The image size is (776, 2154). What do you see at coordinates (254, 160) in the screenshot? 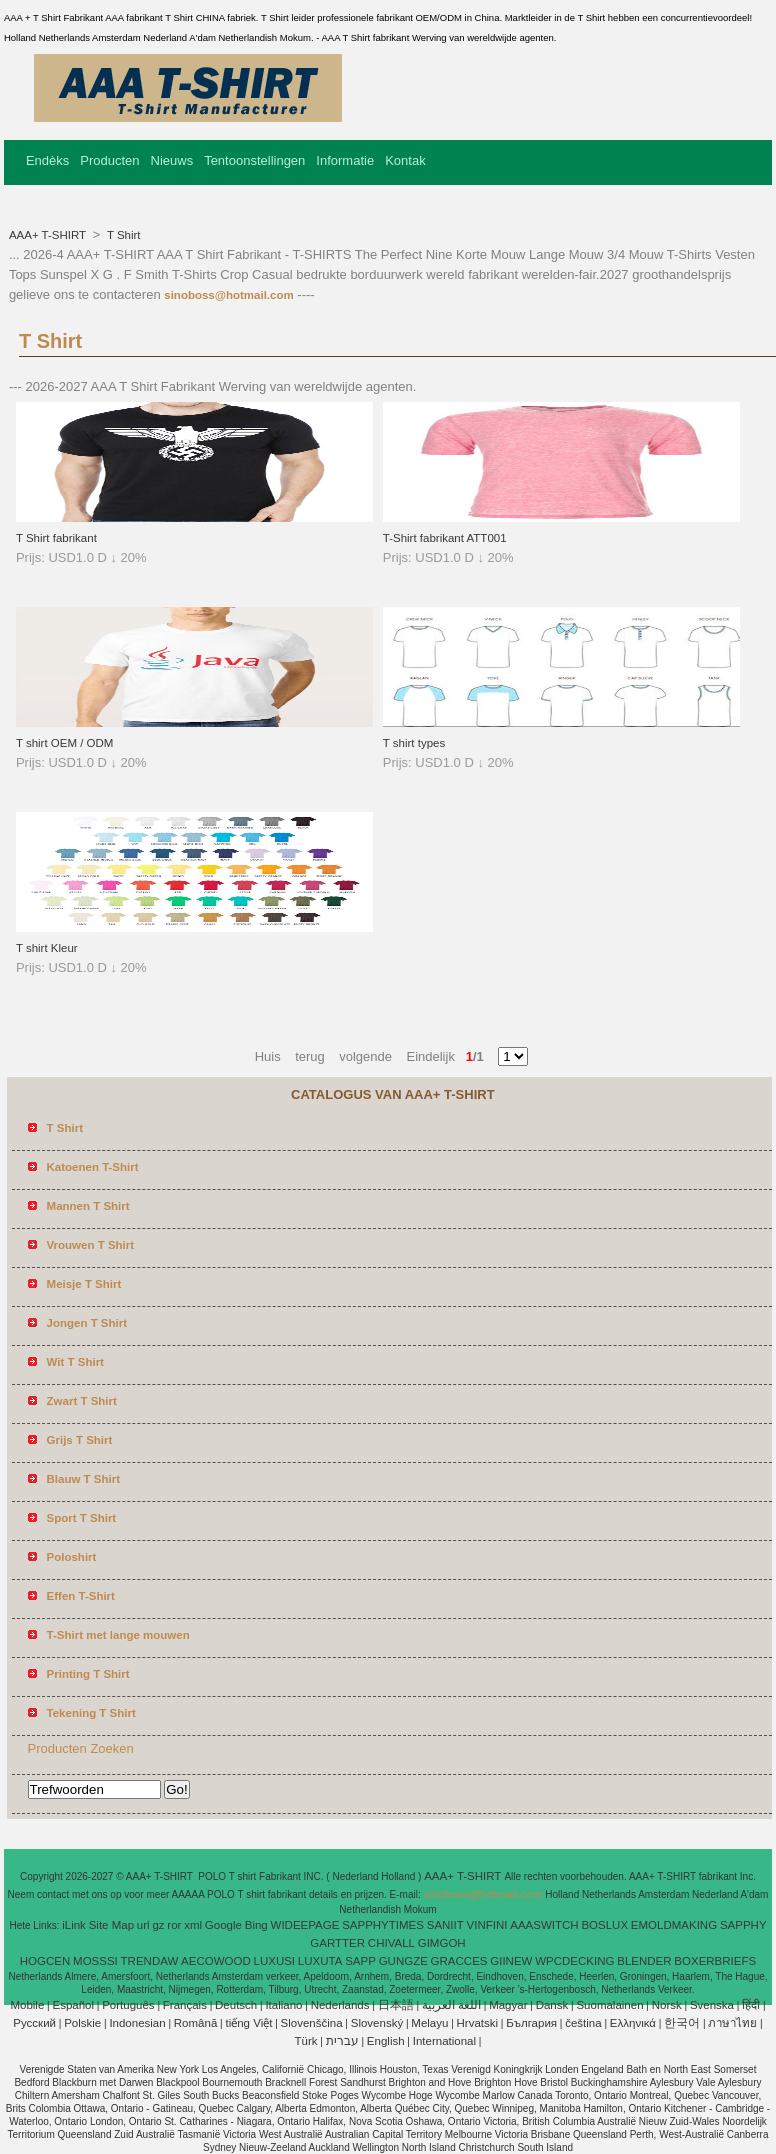
I see `Tentoonstellingen` at bounding box center [254, 160].